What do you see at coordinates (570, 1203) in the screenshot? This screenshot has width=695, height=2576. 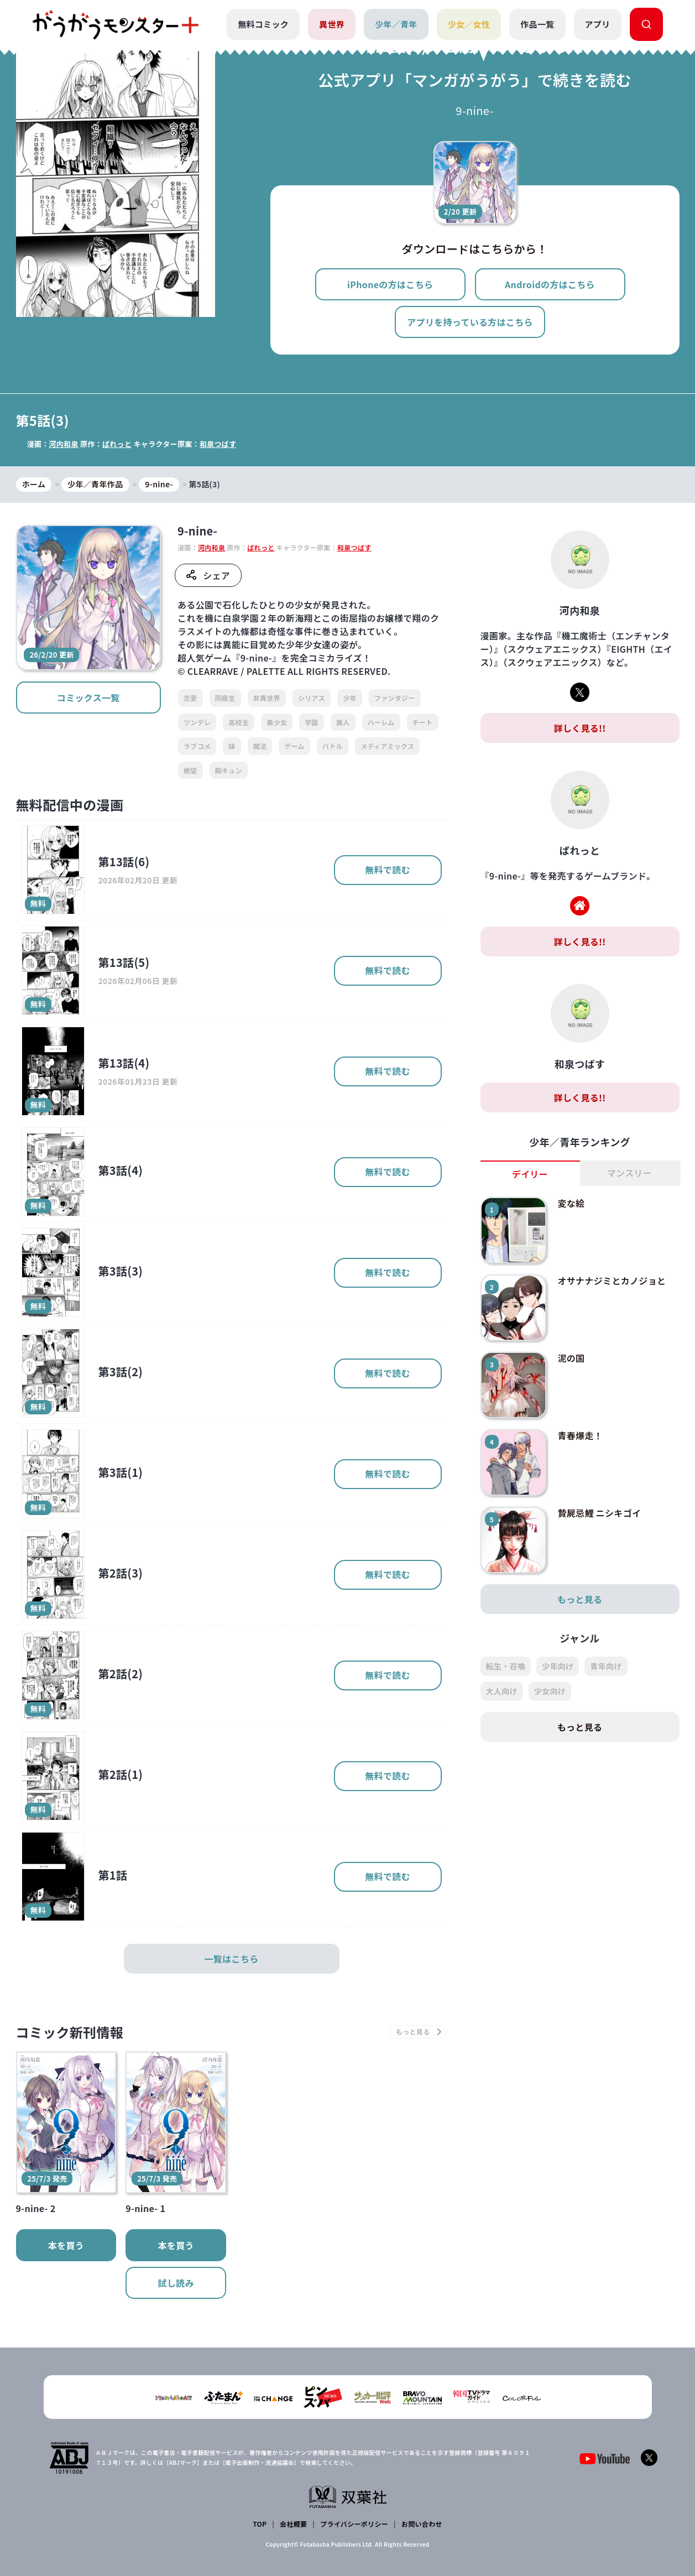 I see `変な絵` at bounding box center [570, 1203].